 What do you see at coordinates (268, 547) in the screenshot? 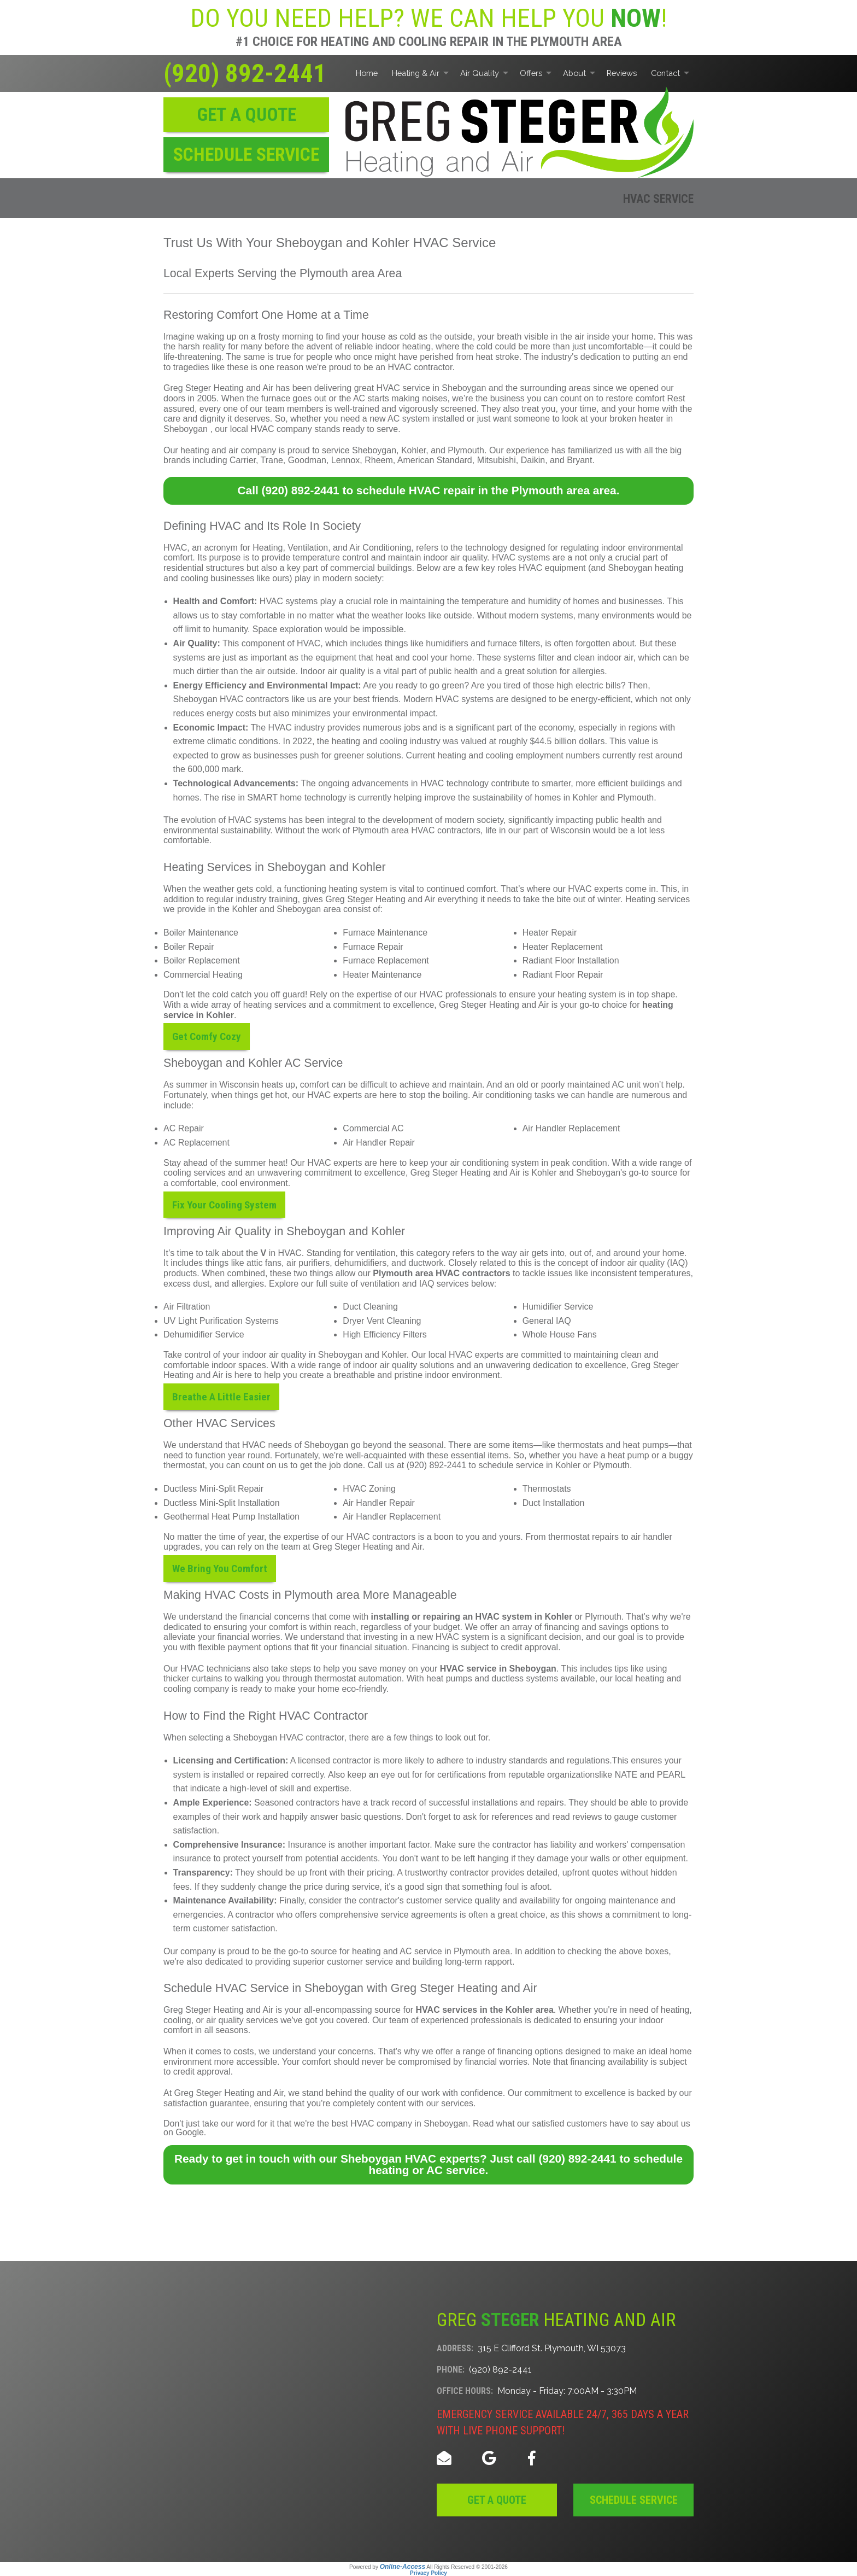
I see `Heating` at bounding box center [268, 547].